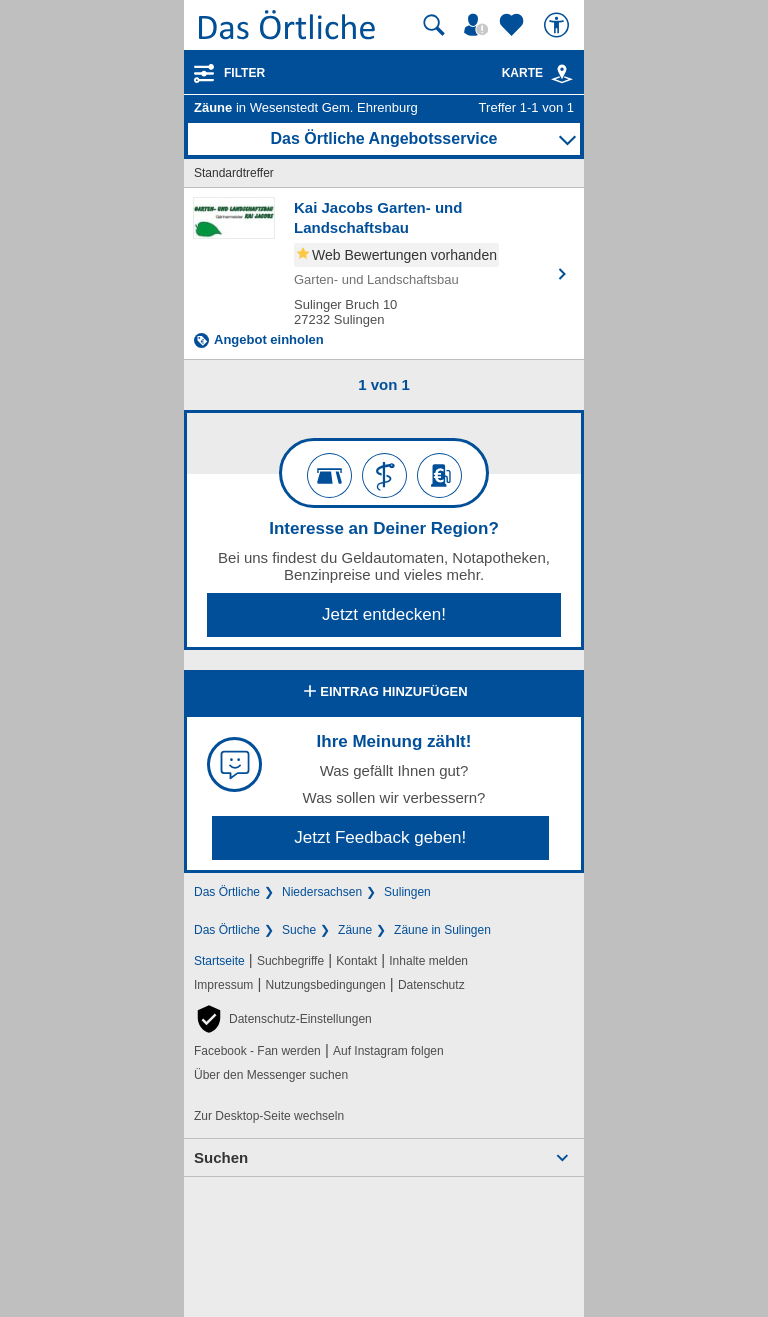 Image resolution: width=768 pixels, height=1317 pixels. What do you see at coordinates (257, 1051) in the screenshot?
I see `Facebook - Fan werden` at bounding box center [257, 1051].